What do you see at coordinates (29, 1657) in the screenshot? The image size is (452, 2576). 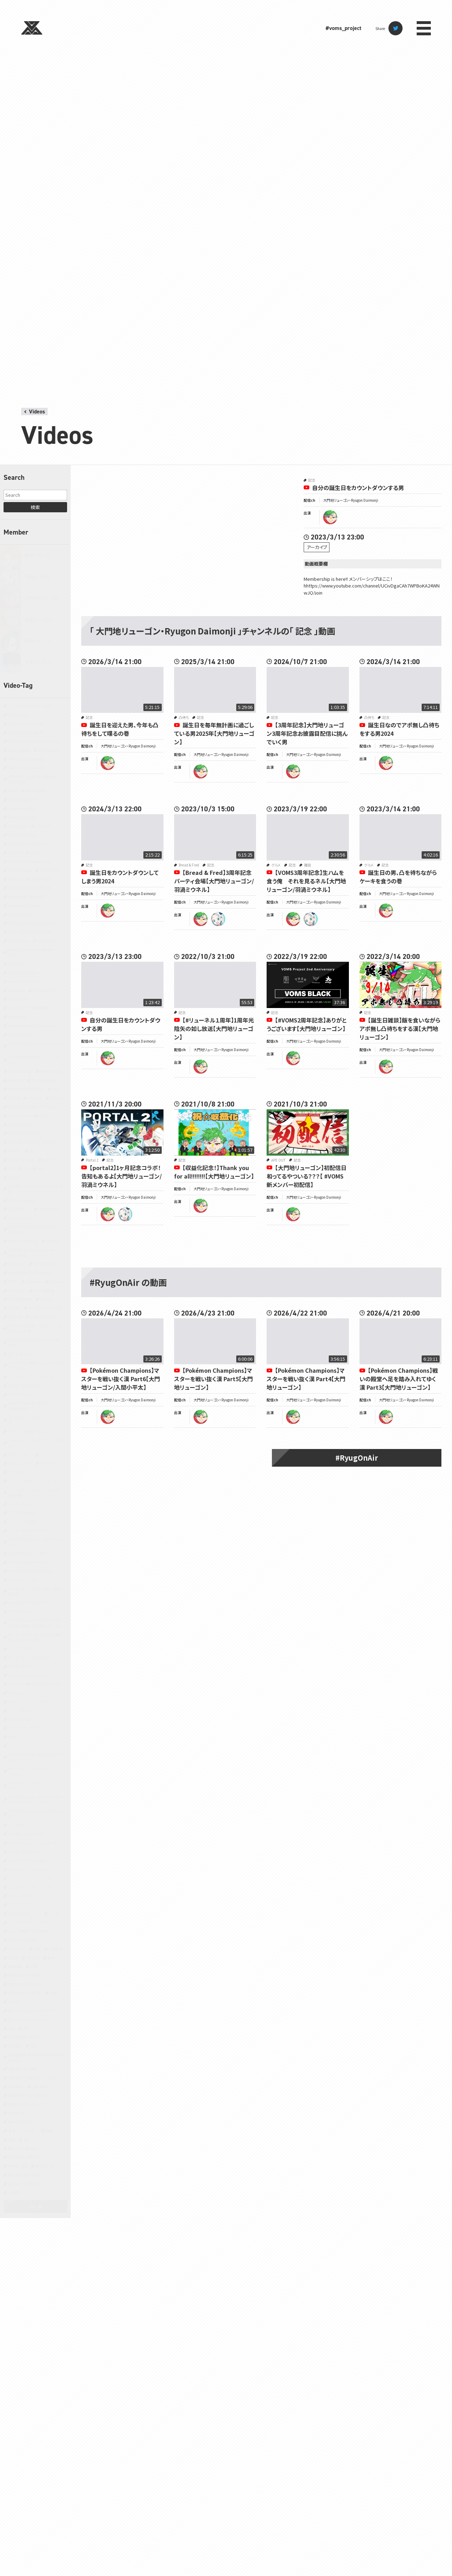 I see `ドラゴンボール Z KAKAROT` at bounding box center [29, 1657].